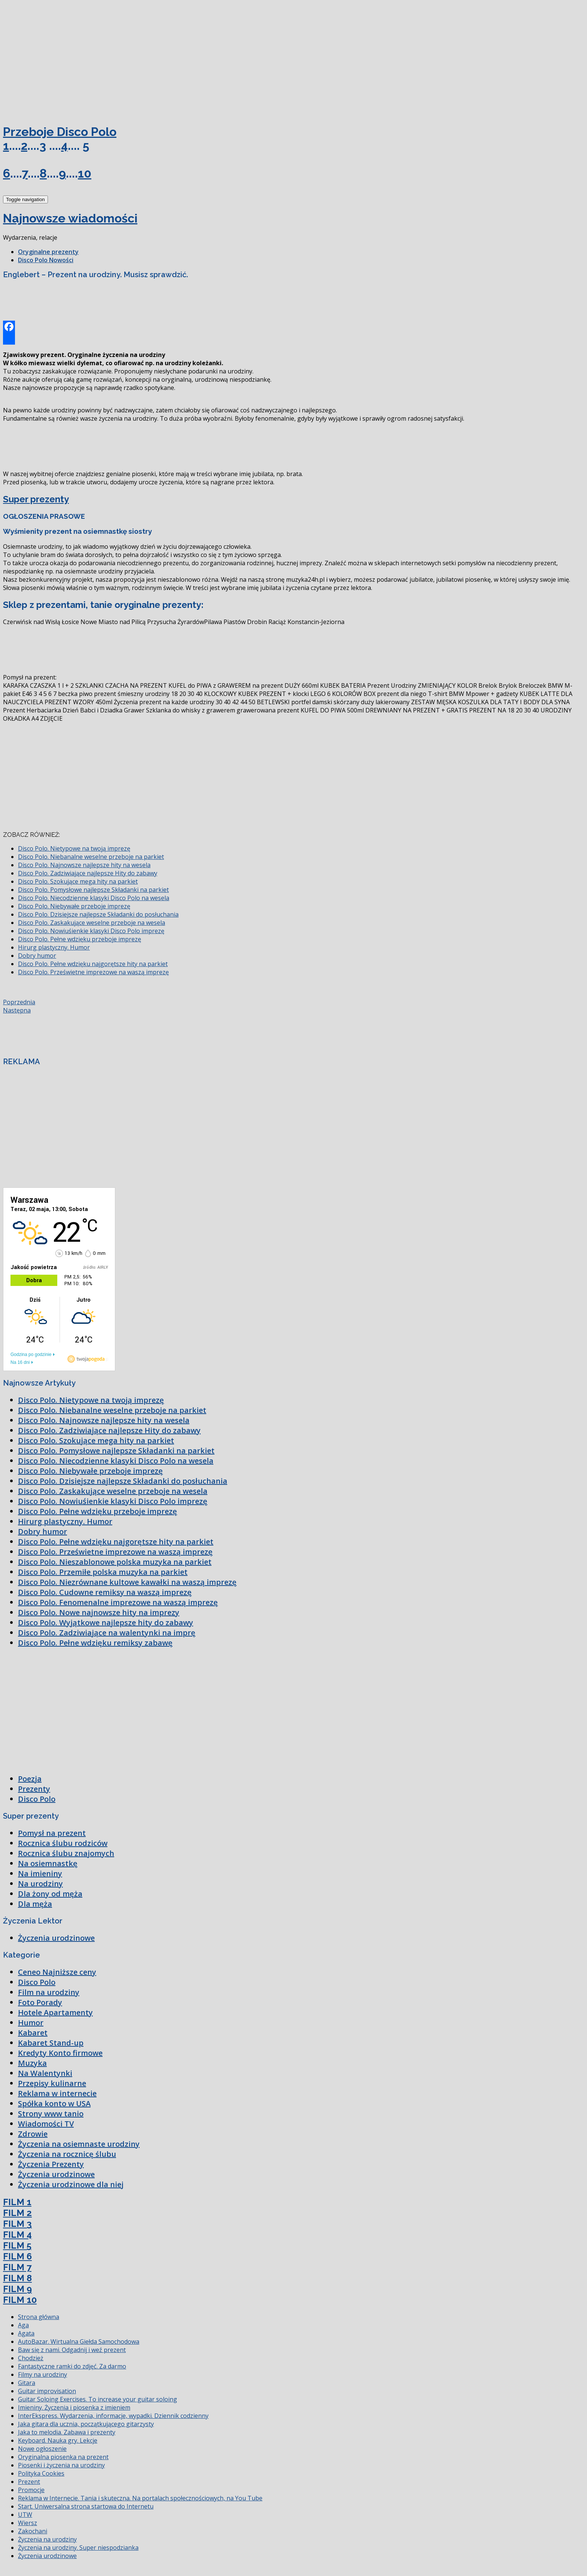 This screenshot has width=587, height=2576. What do you see at coordinates (55, 2012) in the screenshot?
I see `Hotele Apartamenty` at bounding box center [55, 2012].